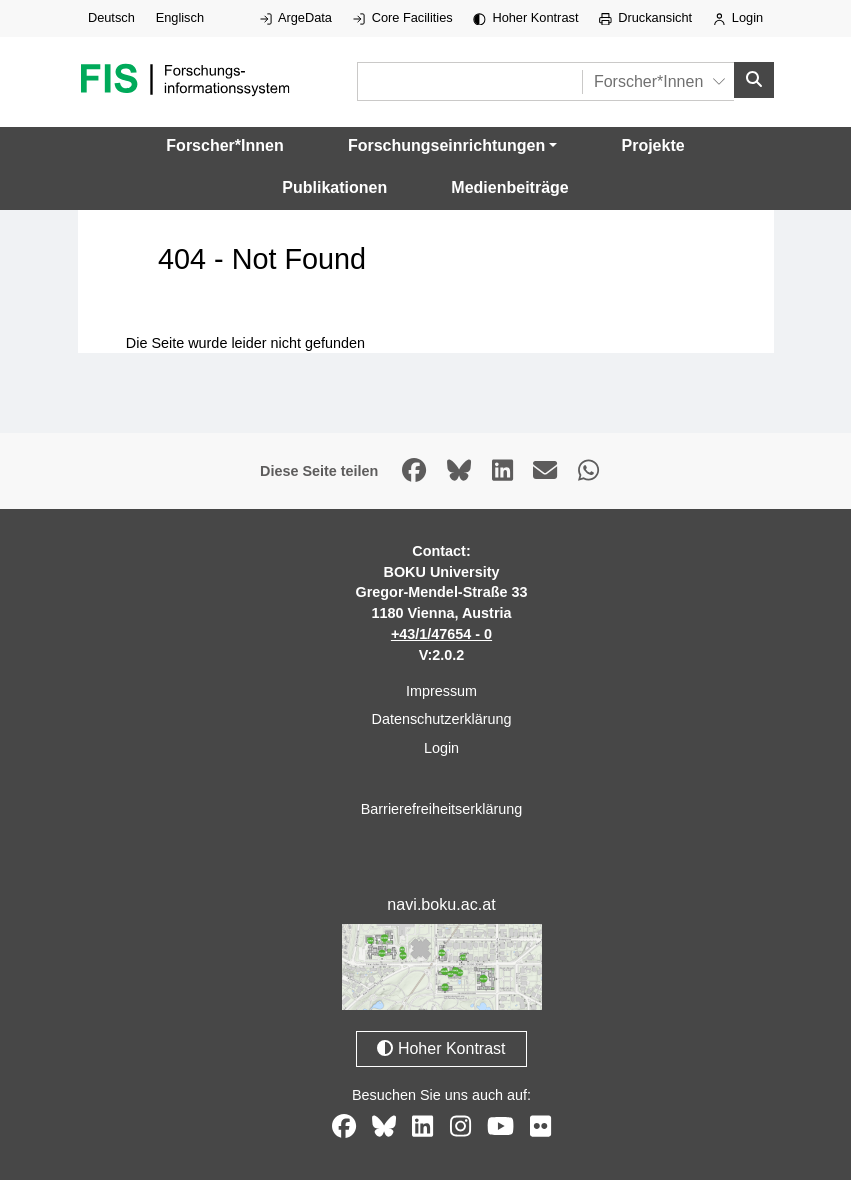  What do you see at coordinates (441, 692) in the screenshot?
I see `Impressum` at bounding box center [441, 692].